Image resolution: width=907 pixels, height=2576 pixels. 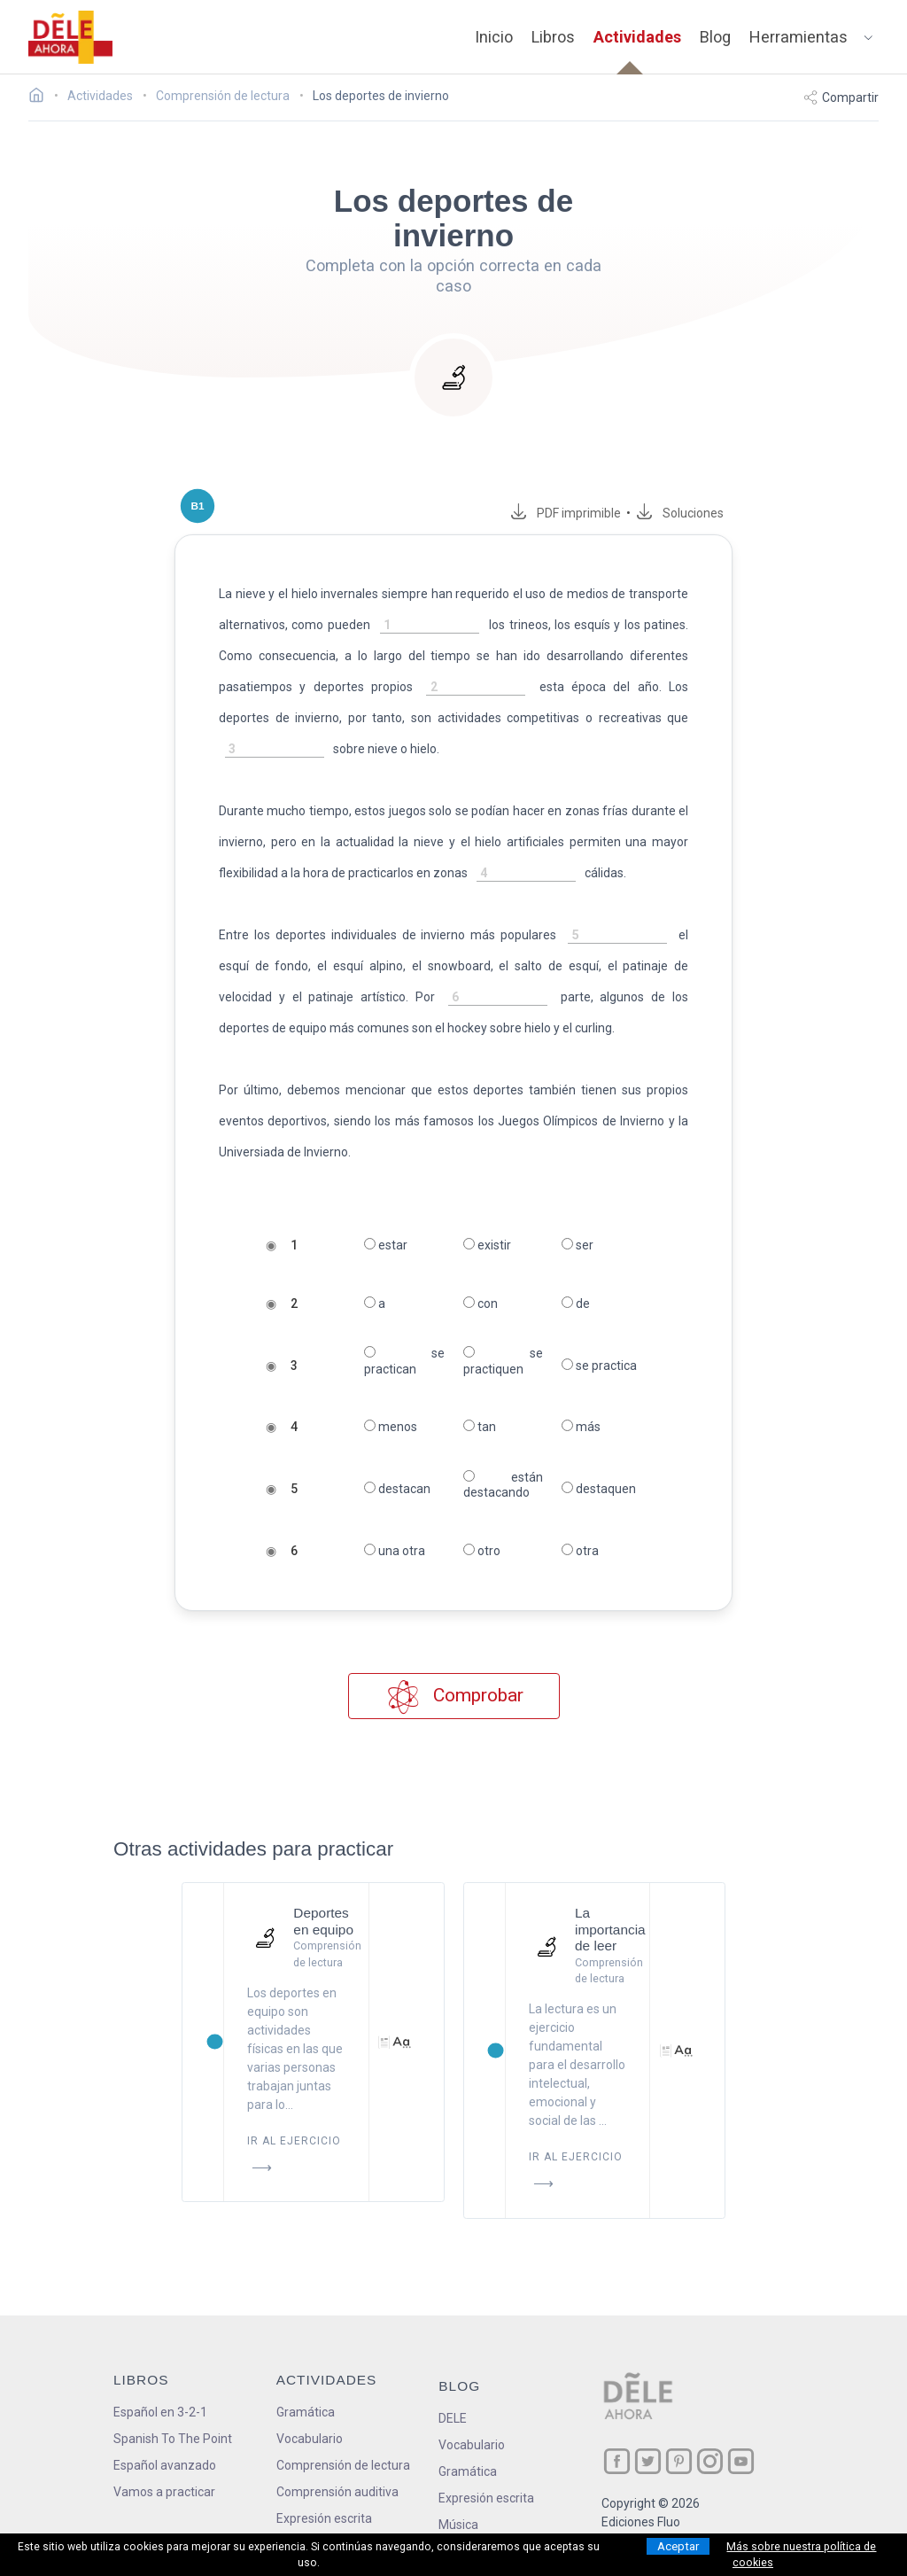 What do you see at coordinates (600, 1365) in the screenshot?
I see `se practica` at bounding box center [600, 1365].